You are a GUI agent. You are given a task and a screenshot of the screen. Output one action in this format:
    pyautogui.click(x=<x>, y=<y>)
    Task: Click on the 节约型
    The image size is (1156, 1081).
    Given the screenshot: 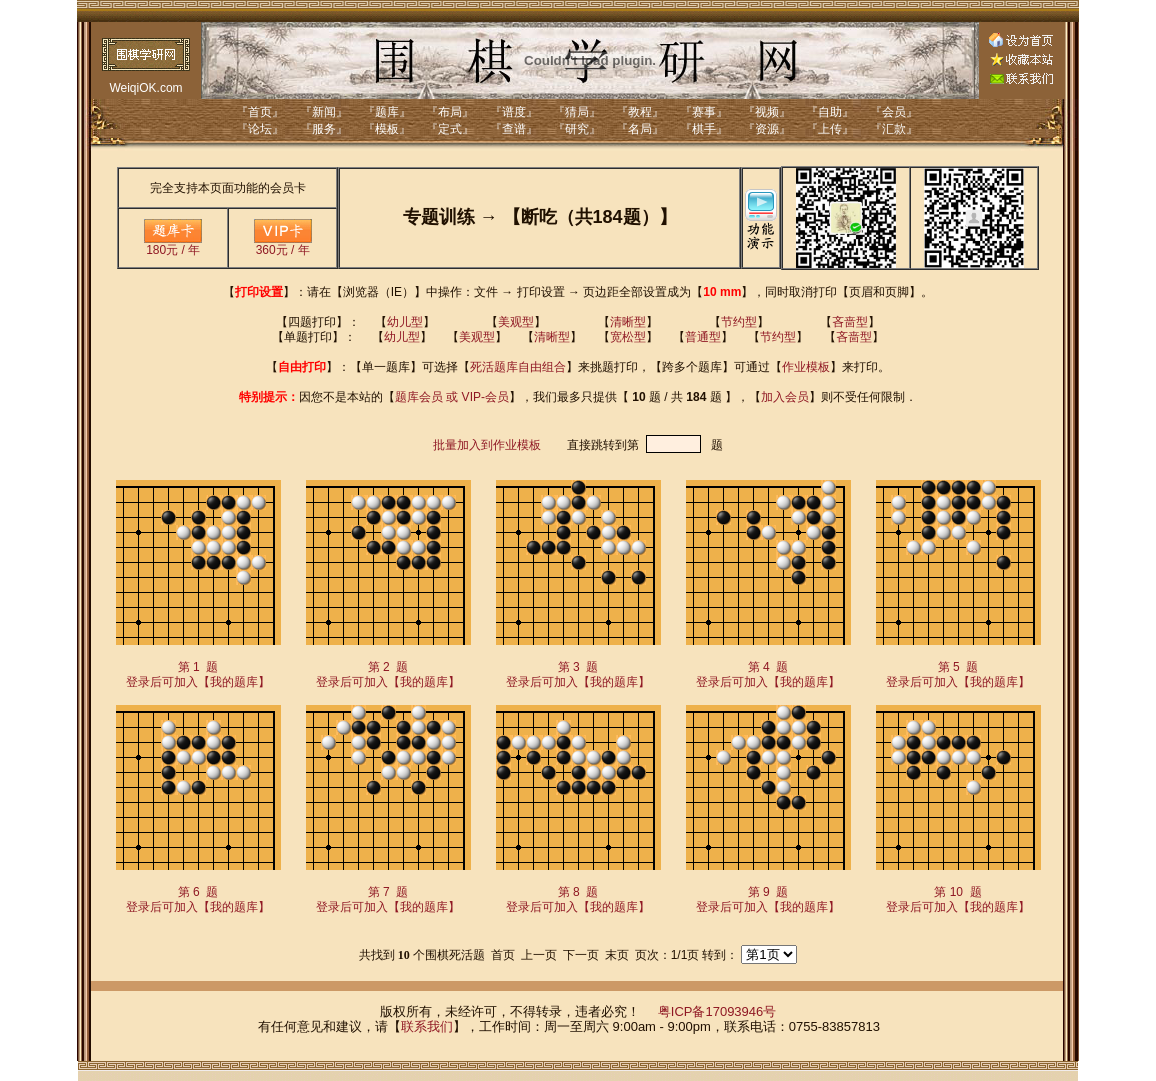 What is the action you would take?
    pyautogui.click(x=739, y=322)
    